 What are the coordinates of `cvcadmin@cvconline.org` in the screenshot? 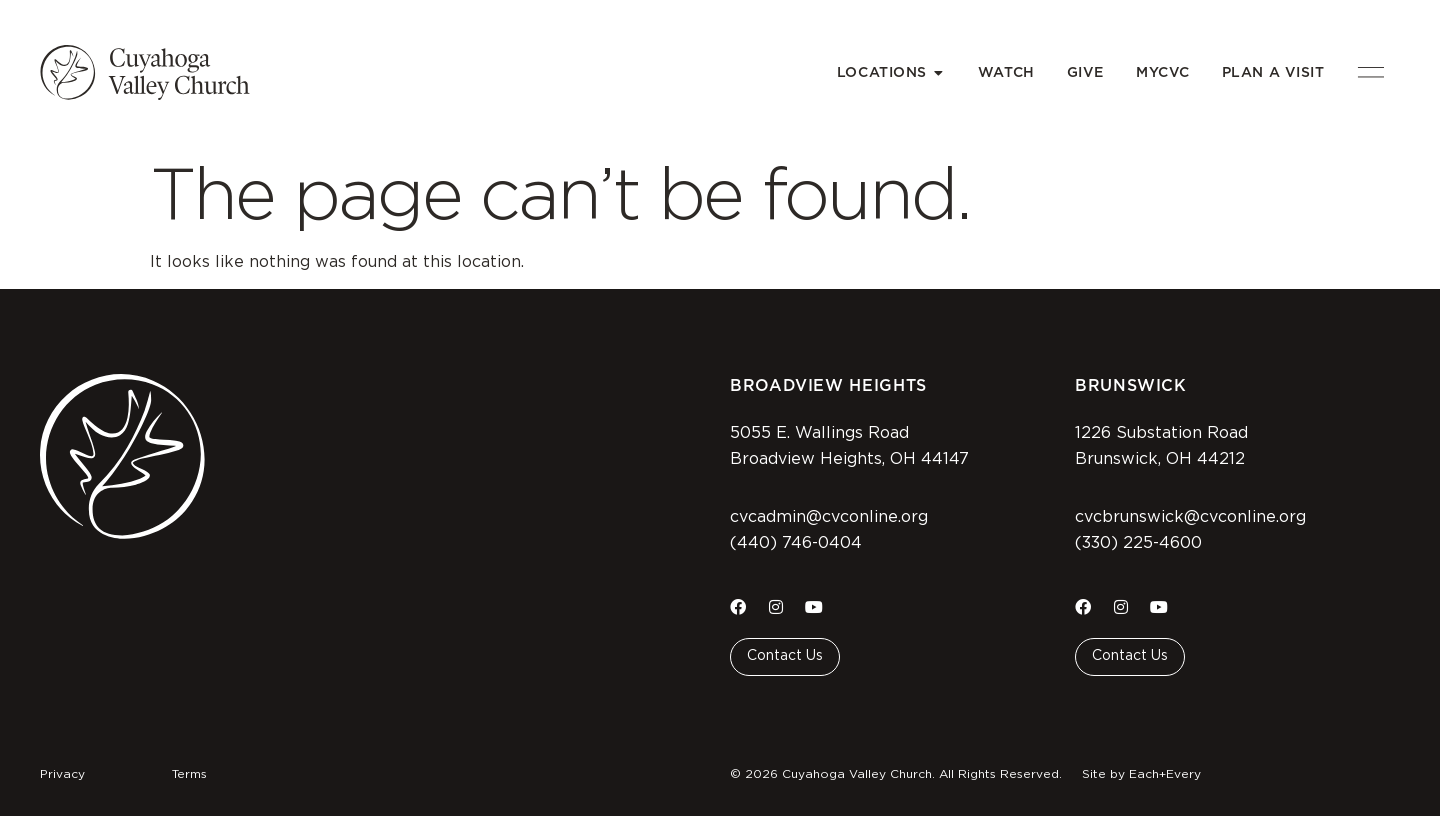 It's located at (829, 517).